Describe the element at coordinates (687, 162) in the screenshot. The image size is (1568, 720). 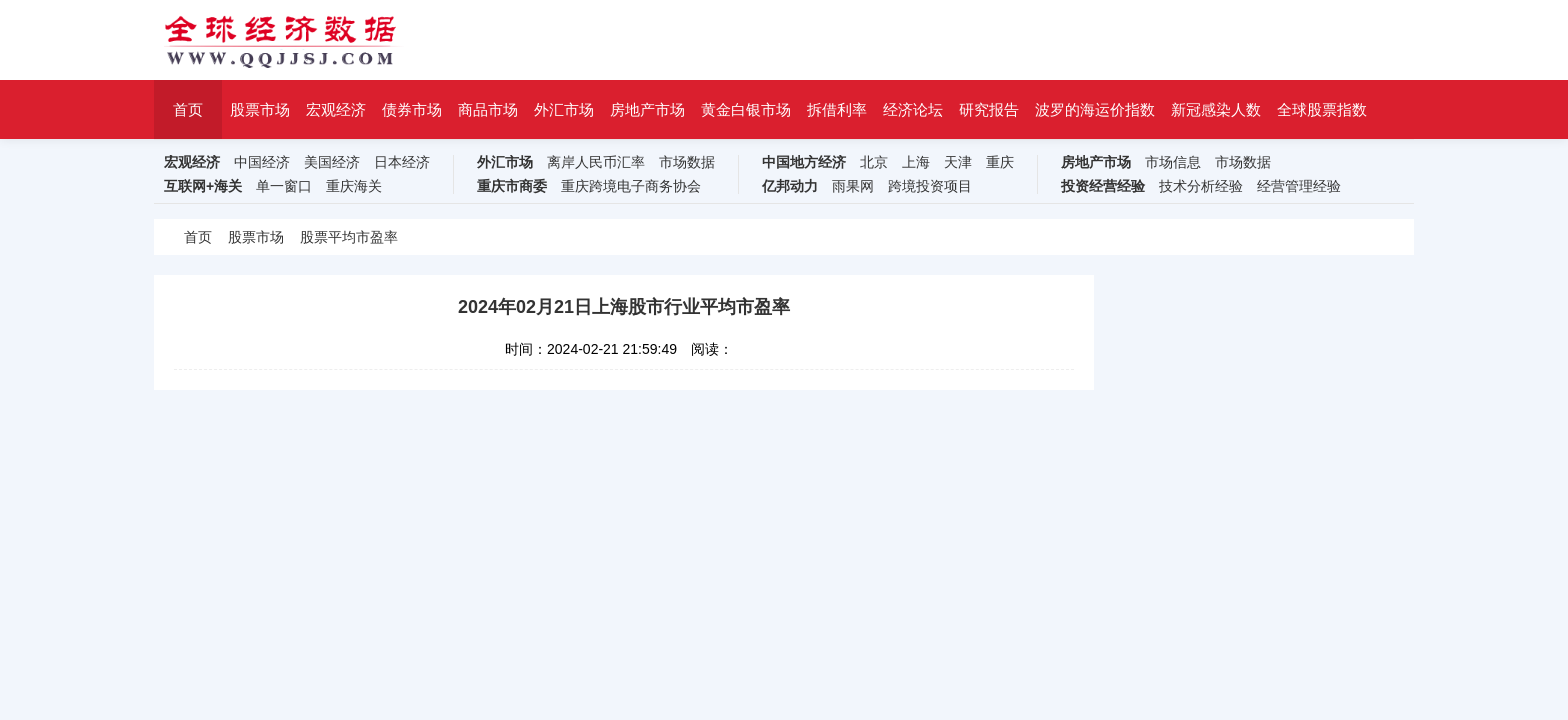
I see `市场数据` at that location.